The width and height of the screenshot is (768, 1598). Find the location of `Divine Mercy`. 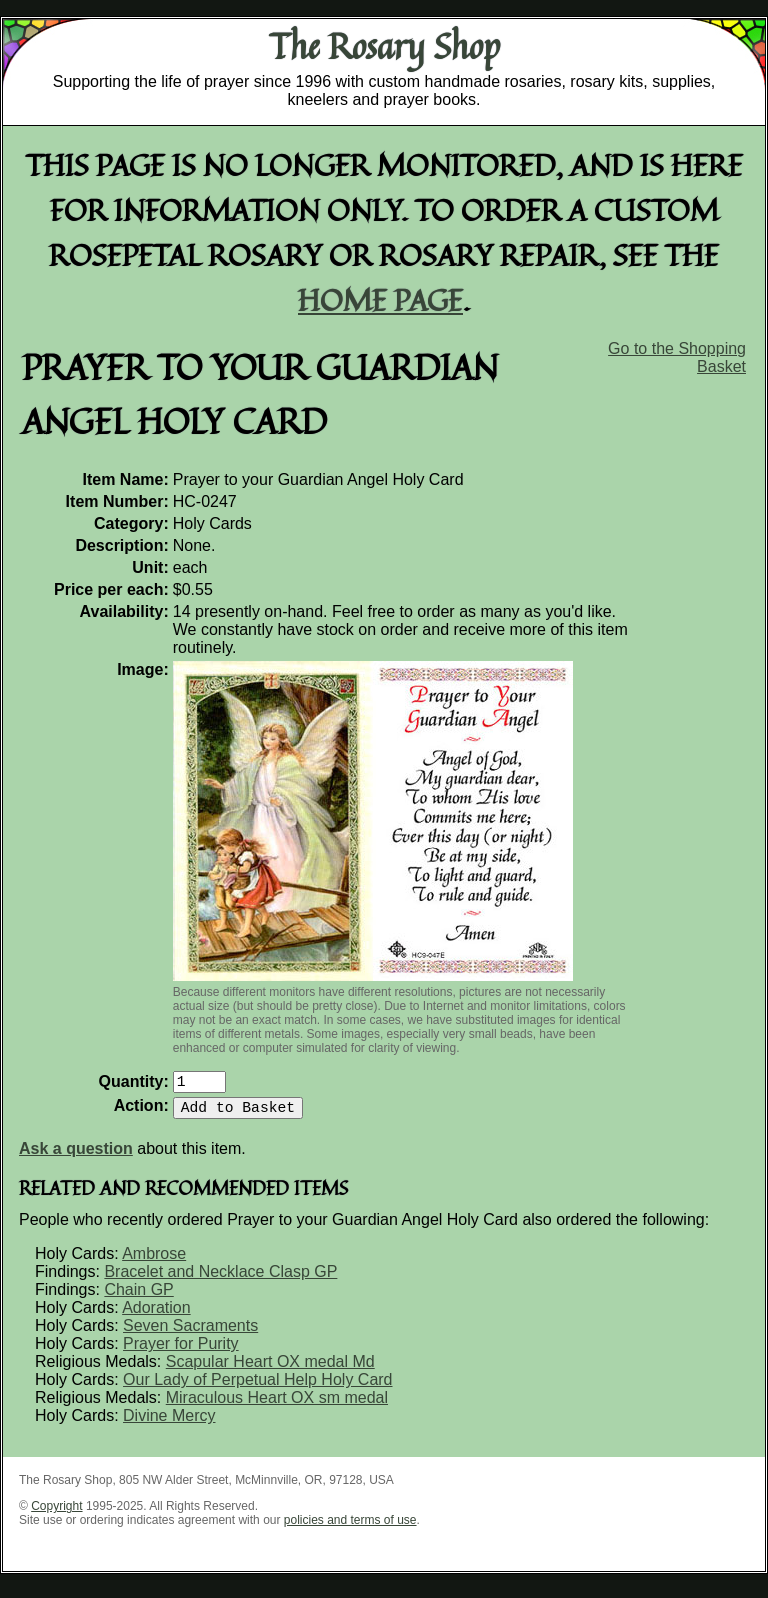

Divine Mercy is located at coordinates (169, 1423).